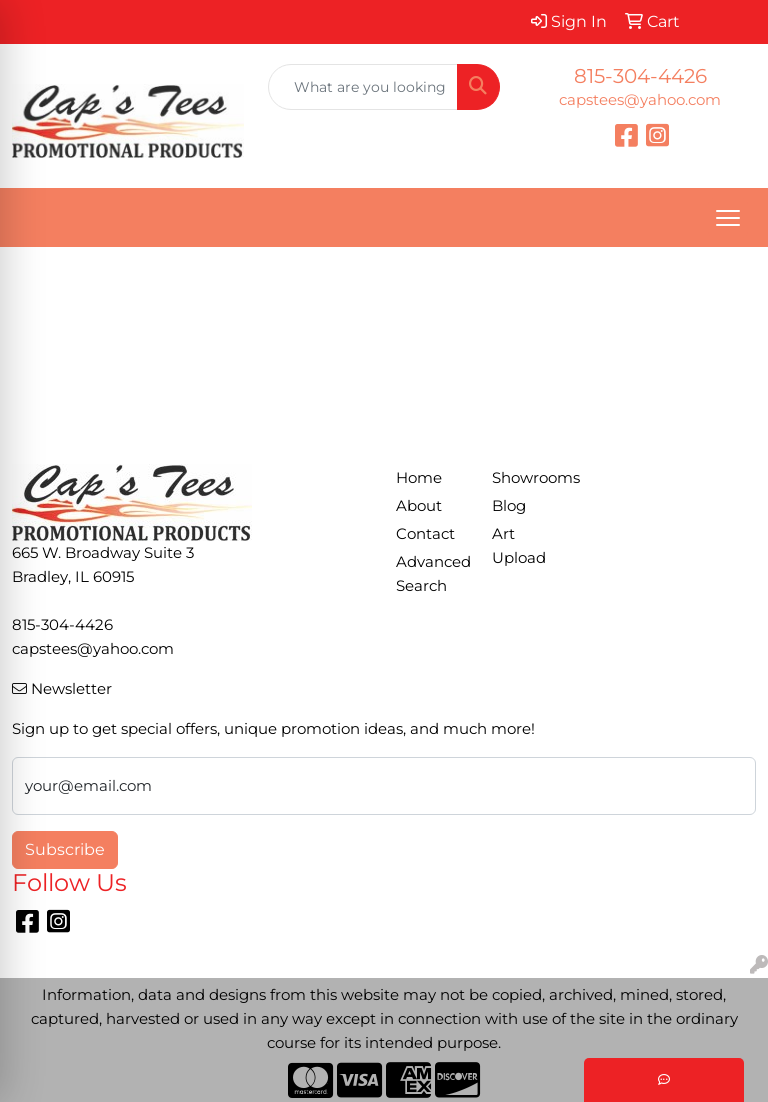 This screenshot has height=1102, width=768. Describe the element at coordinates (425, 534) in the screenshot. I see `Contact` at that location.